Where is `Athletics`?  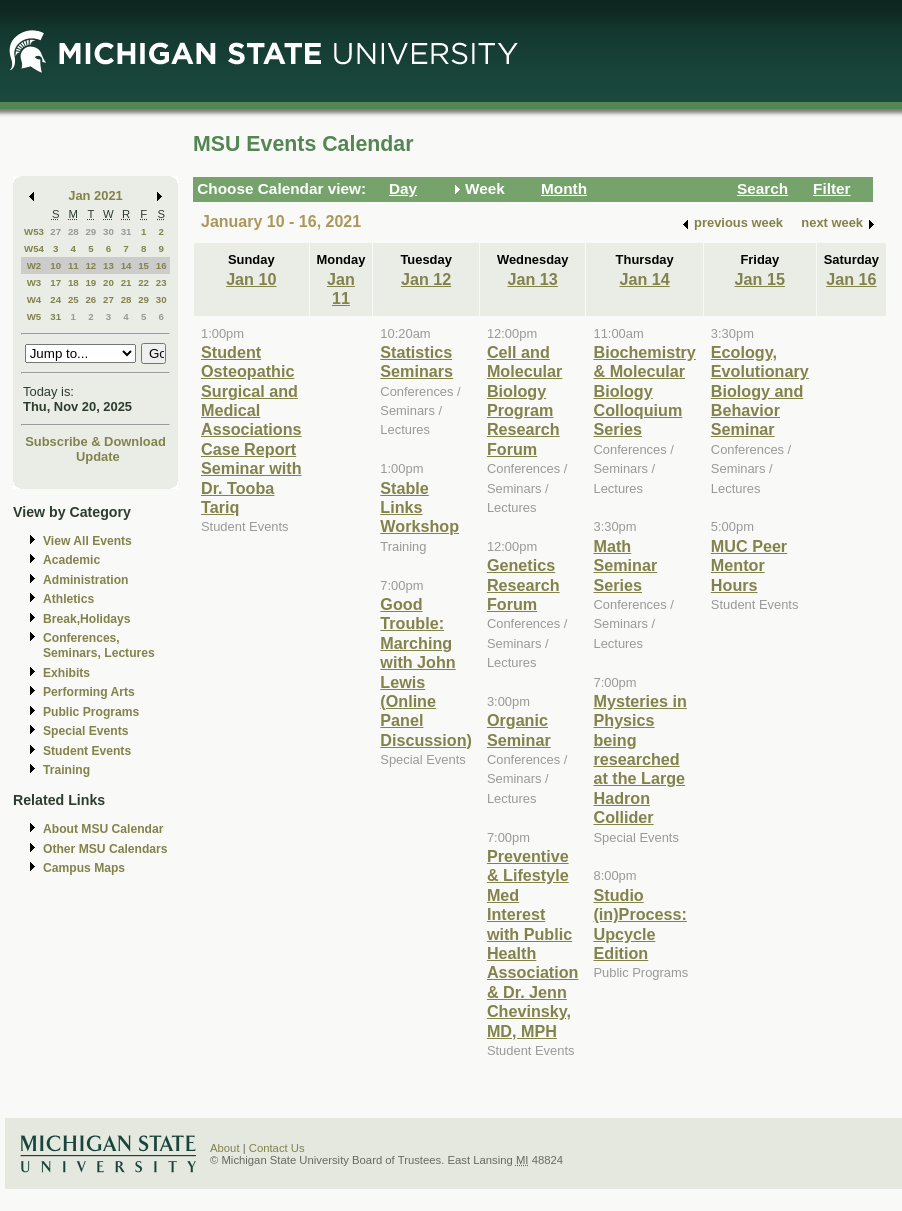 Athletics is located at coordinates (68, 599).